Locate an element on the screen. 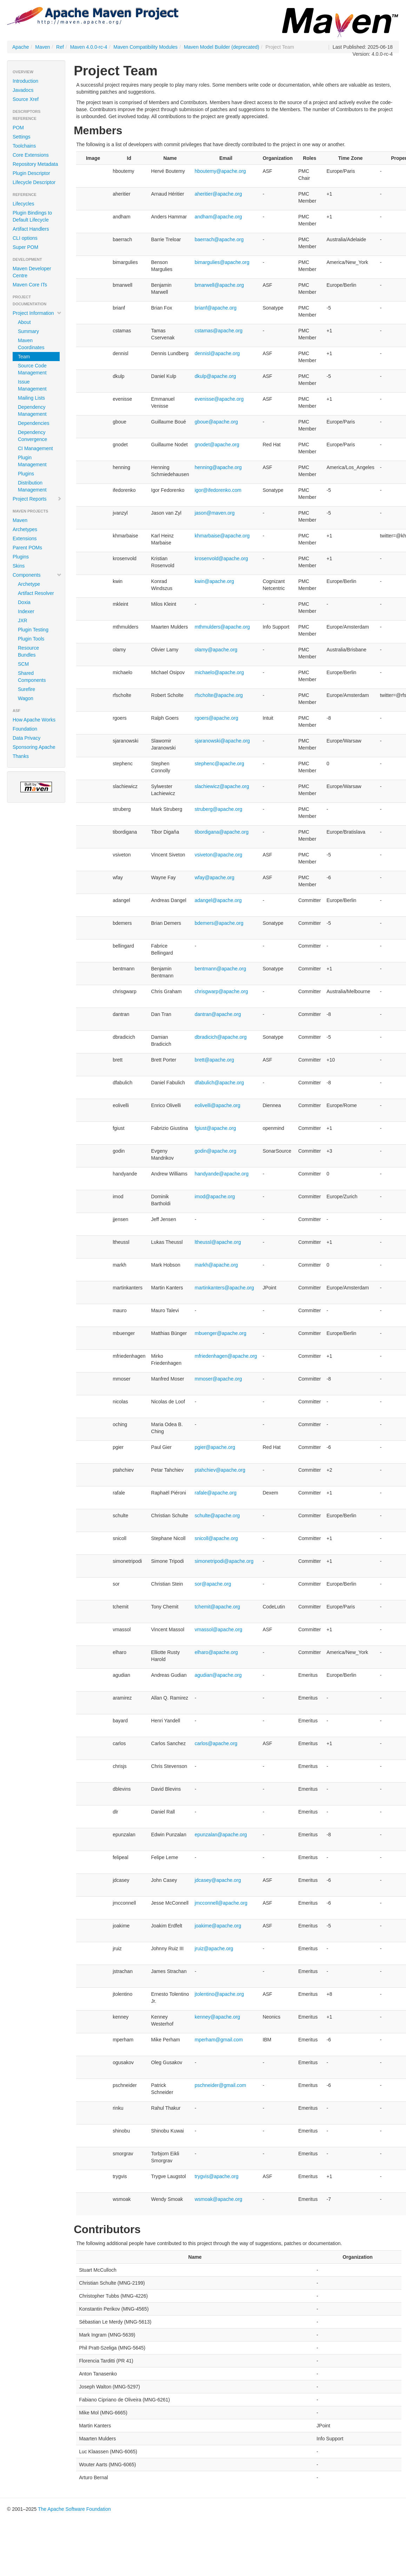  Mailing Lists is located at coordinates (31, 398).